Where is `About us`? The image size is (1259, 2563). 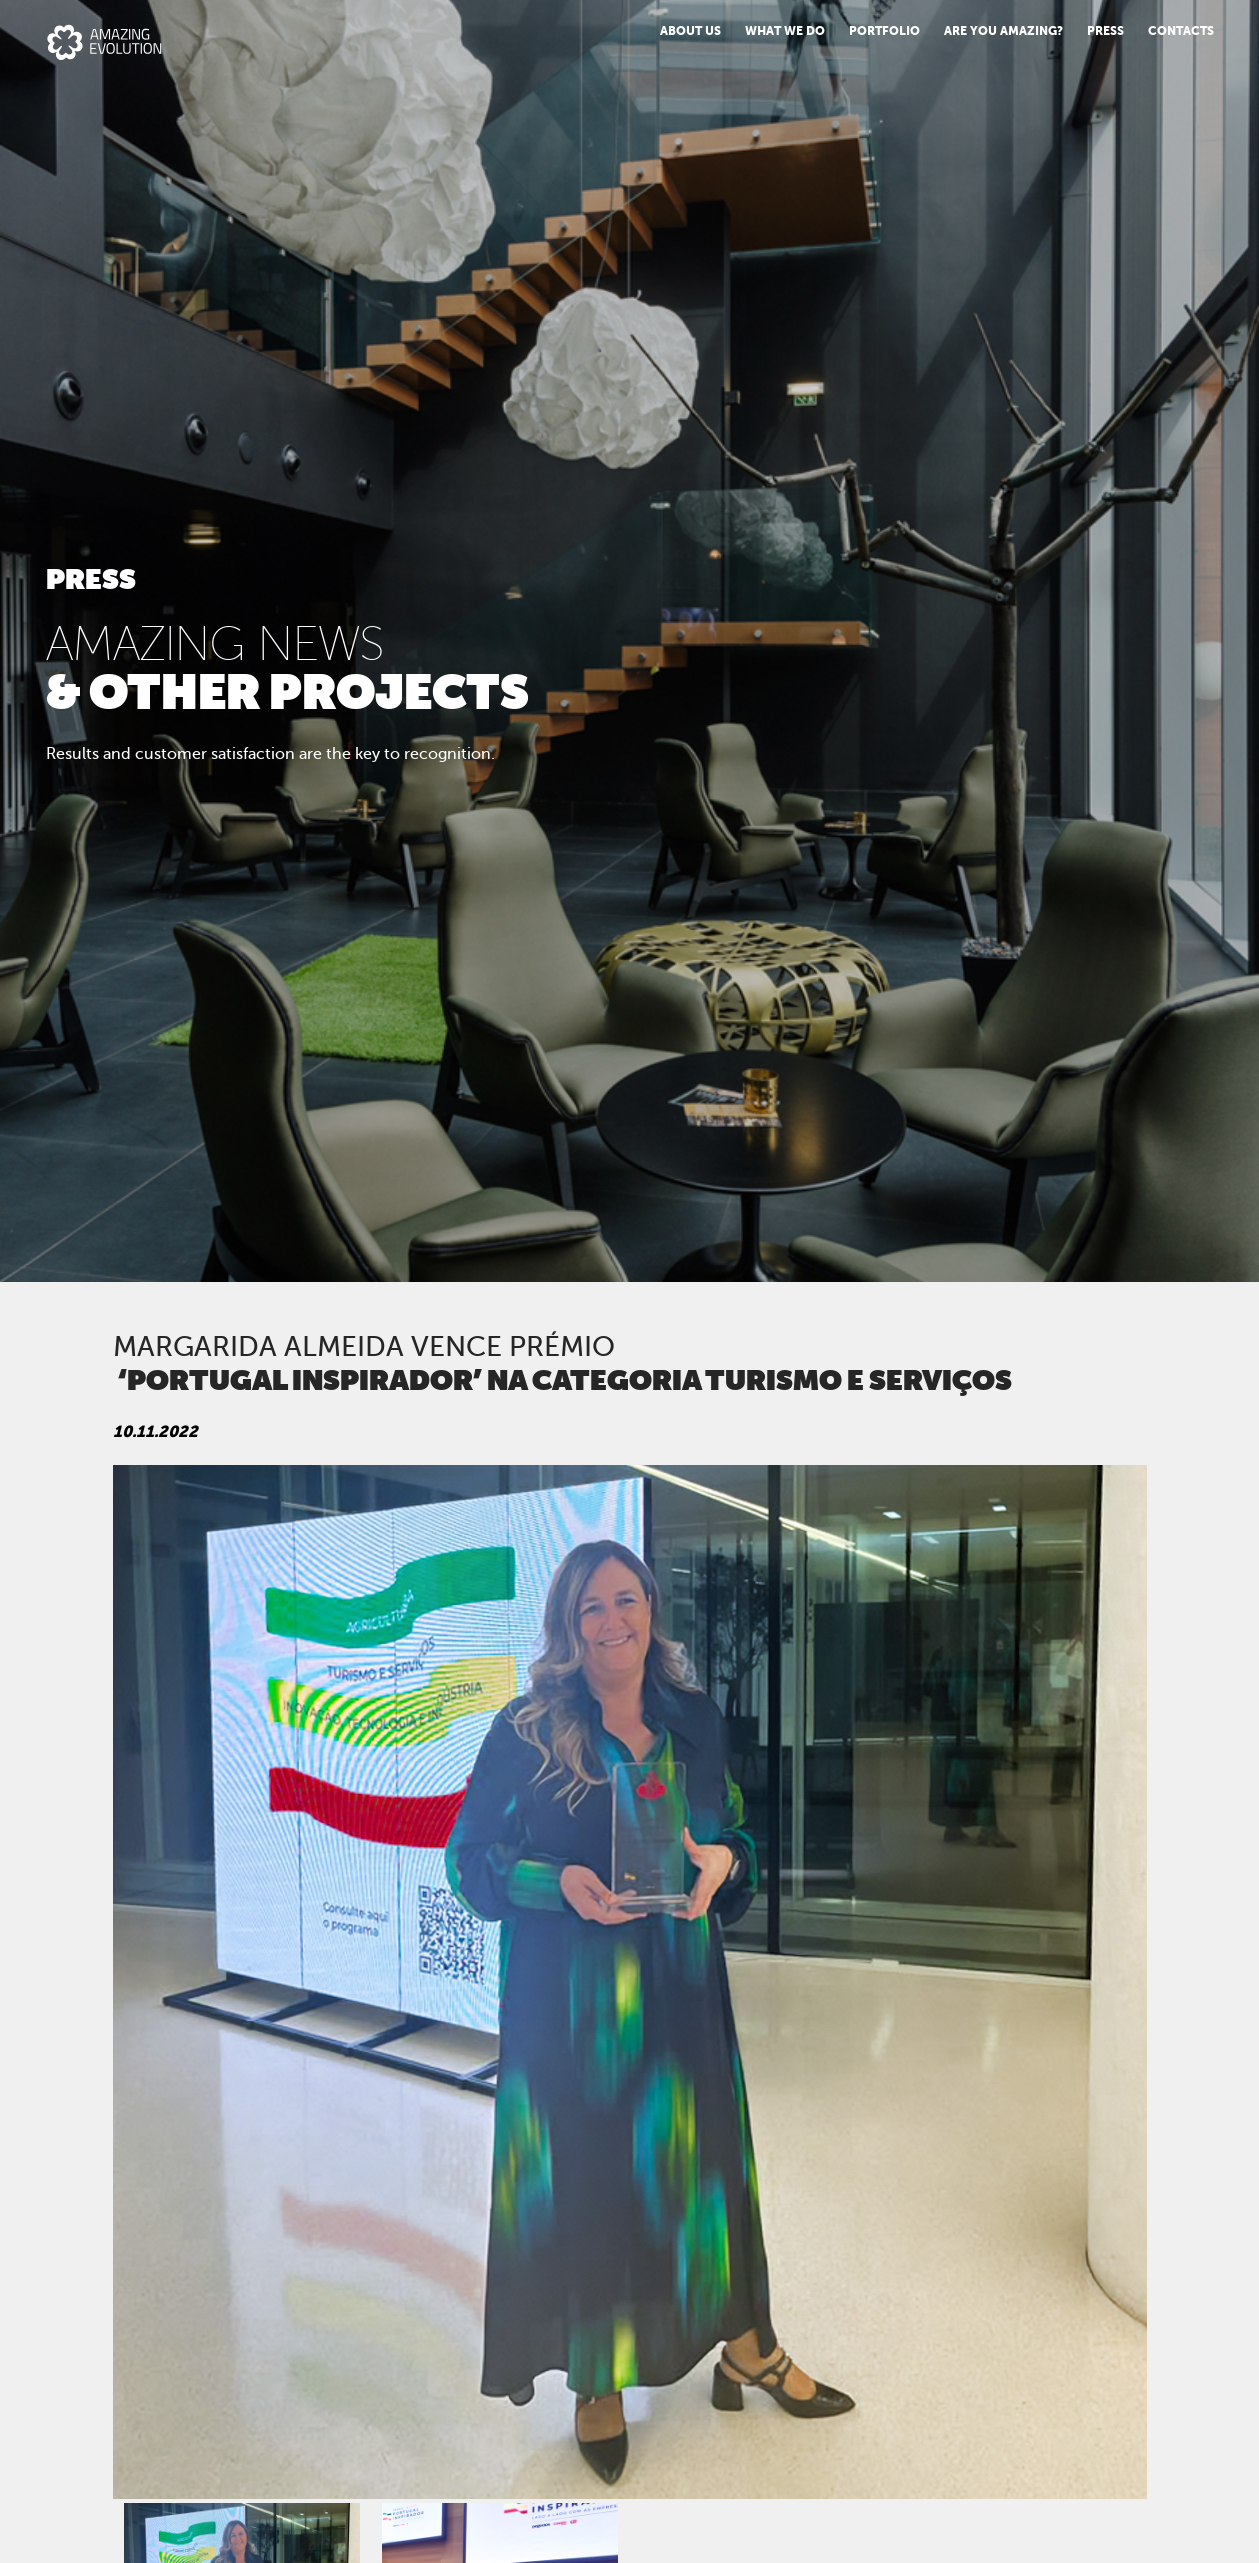
About us is located at coordinates (690, 31).